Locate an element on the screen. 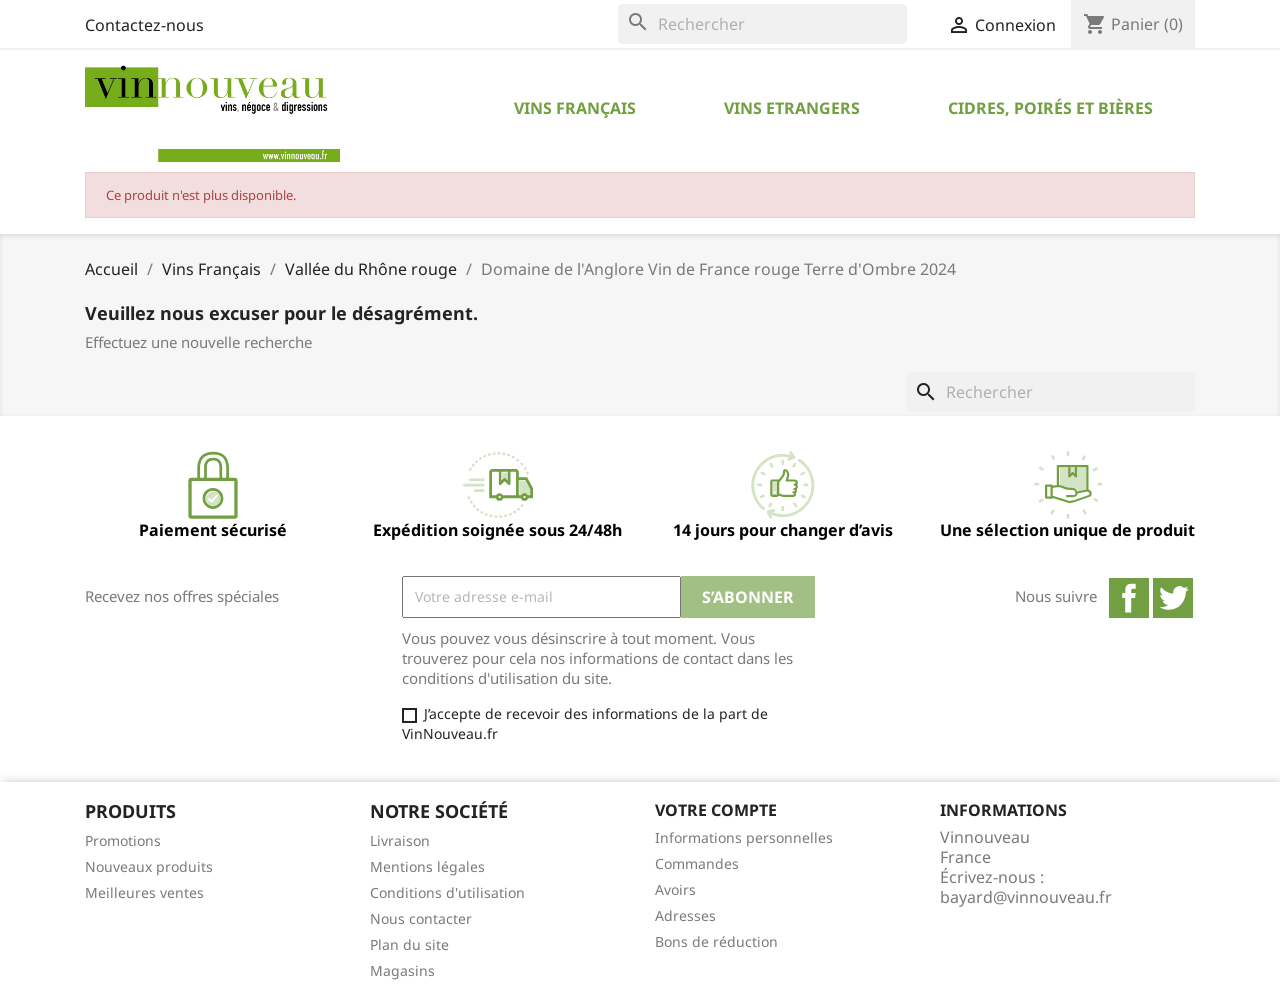 The height and width of the screenshot is (997, 1280). bayard@vinnouveau.fr is located at coordinates (1026, 897).